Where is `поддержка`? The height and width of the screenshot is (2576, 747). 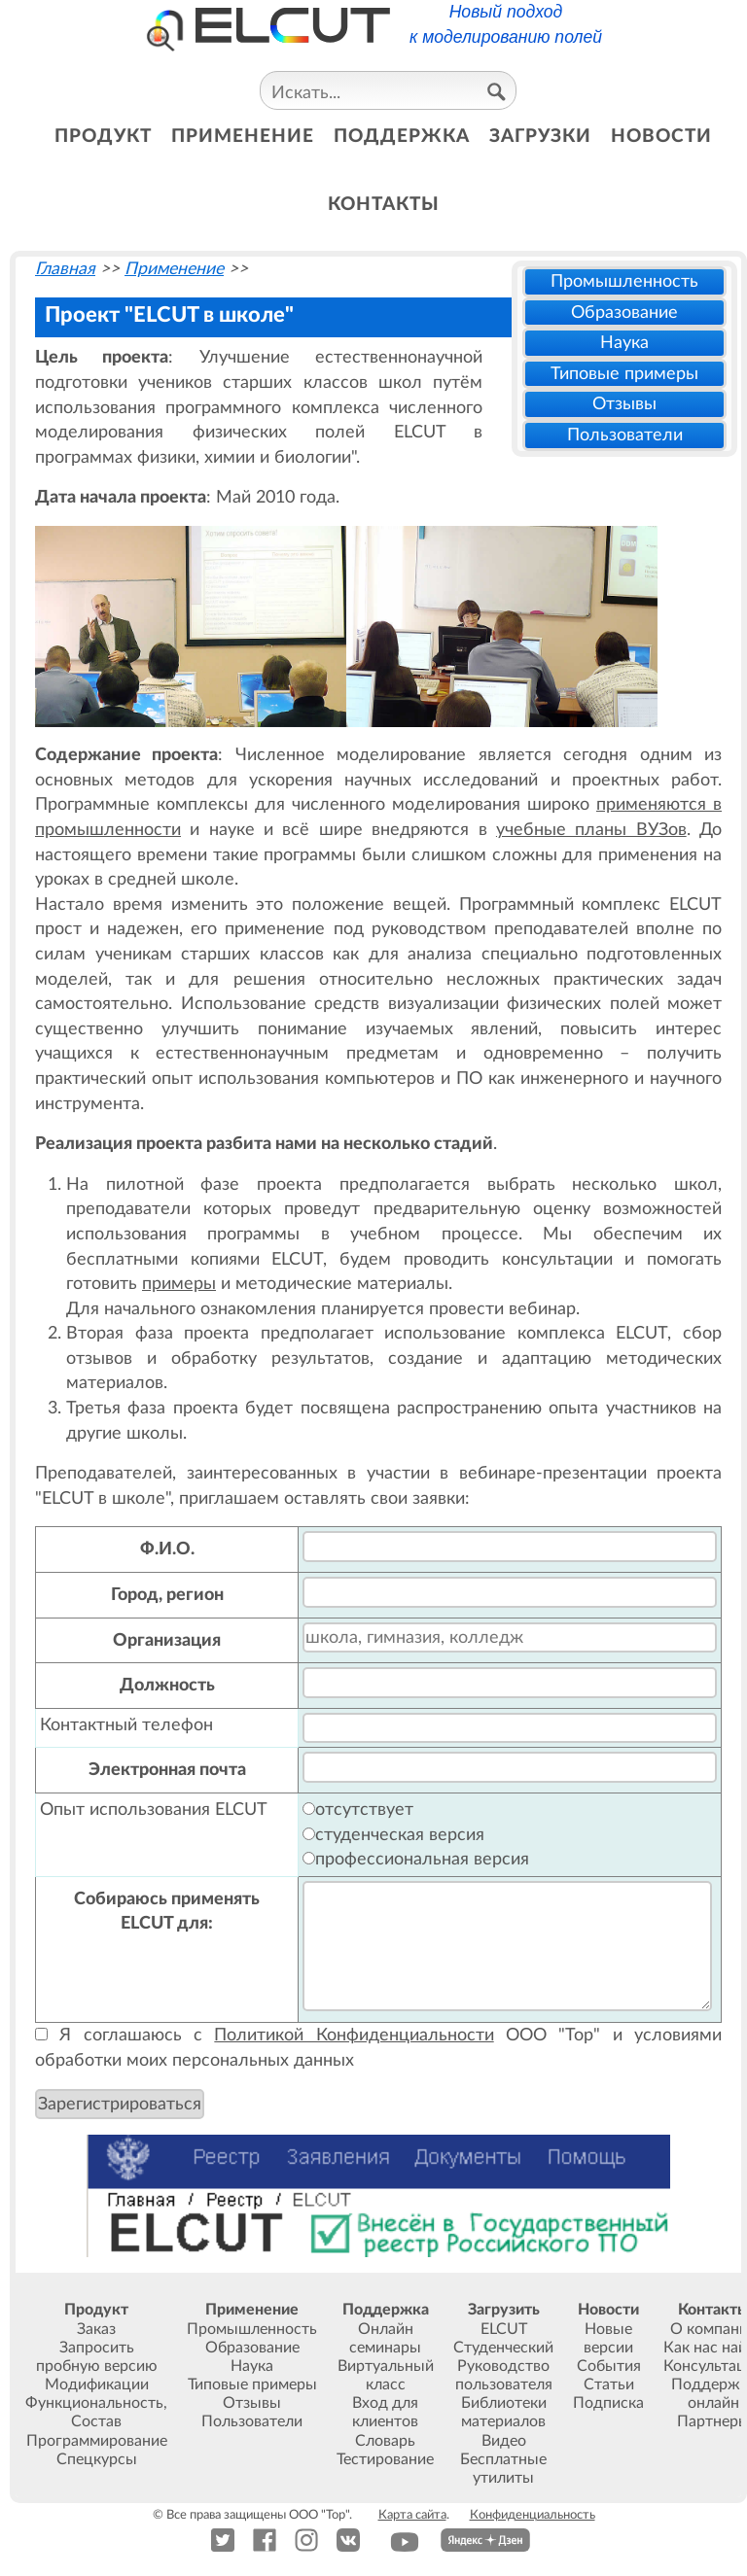 поддержка is located at coordinates (402, 136).